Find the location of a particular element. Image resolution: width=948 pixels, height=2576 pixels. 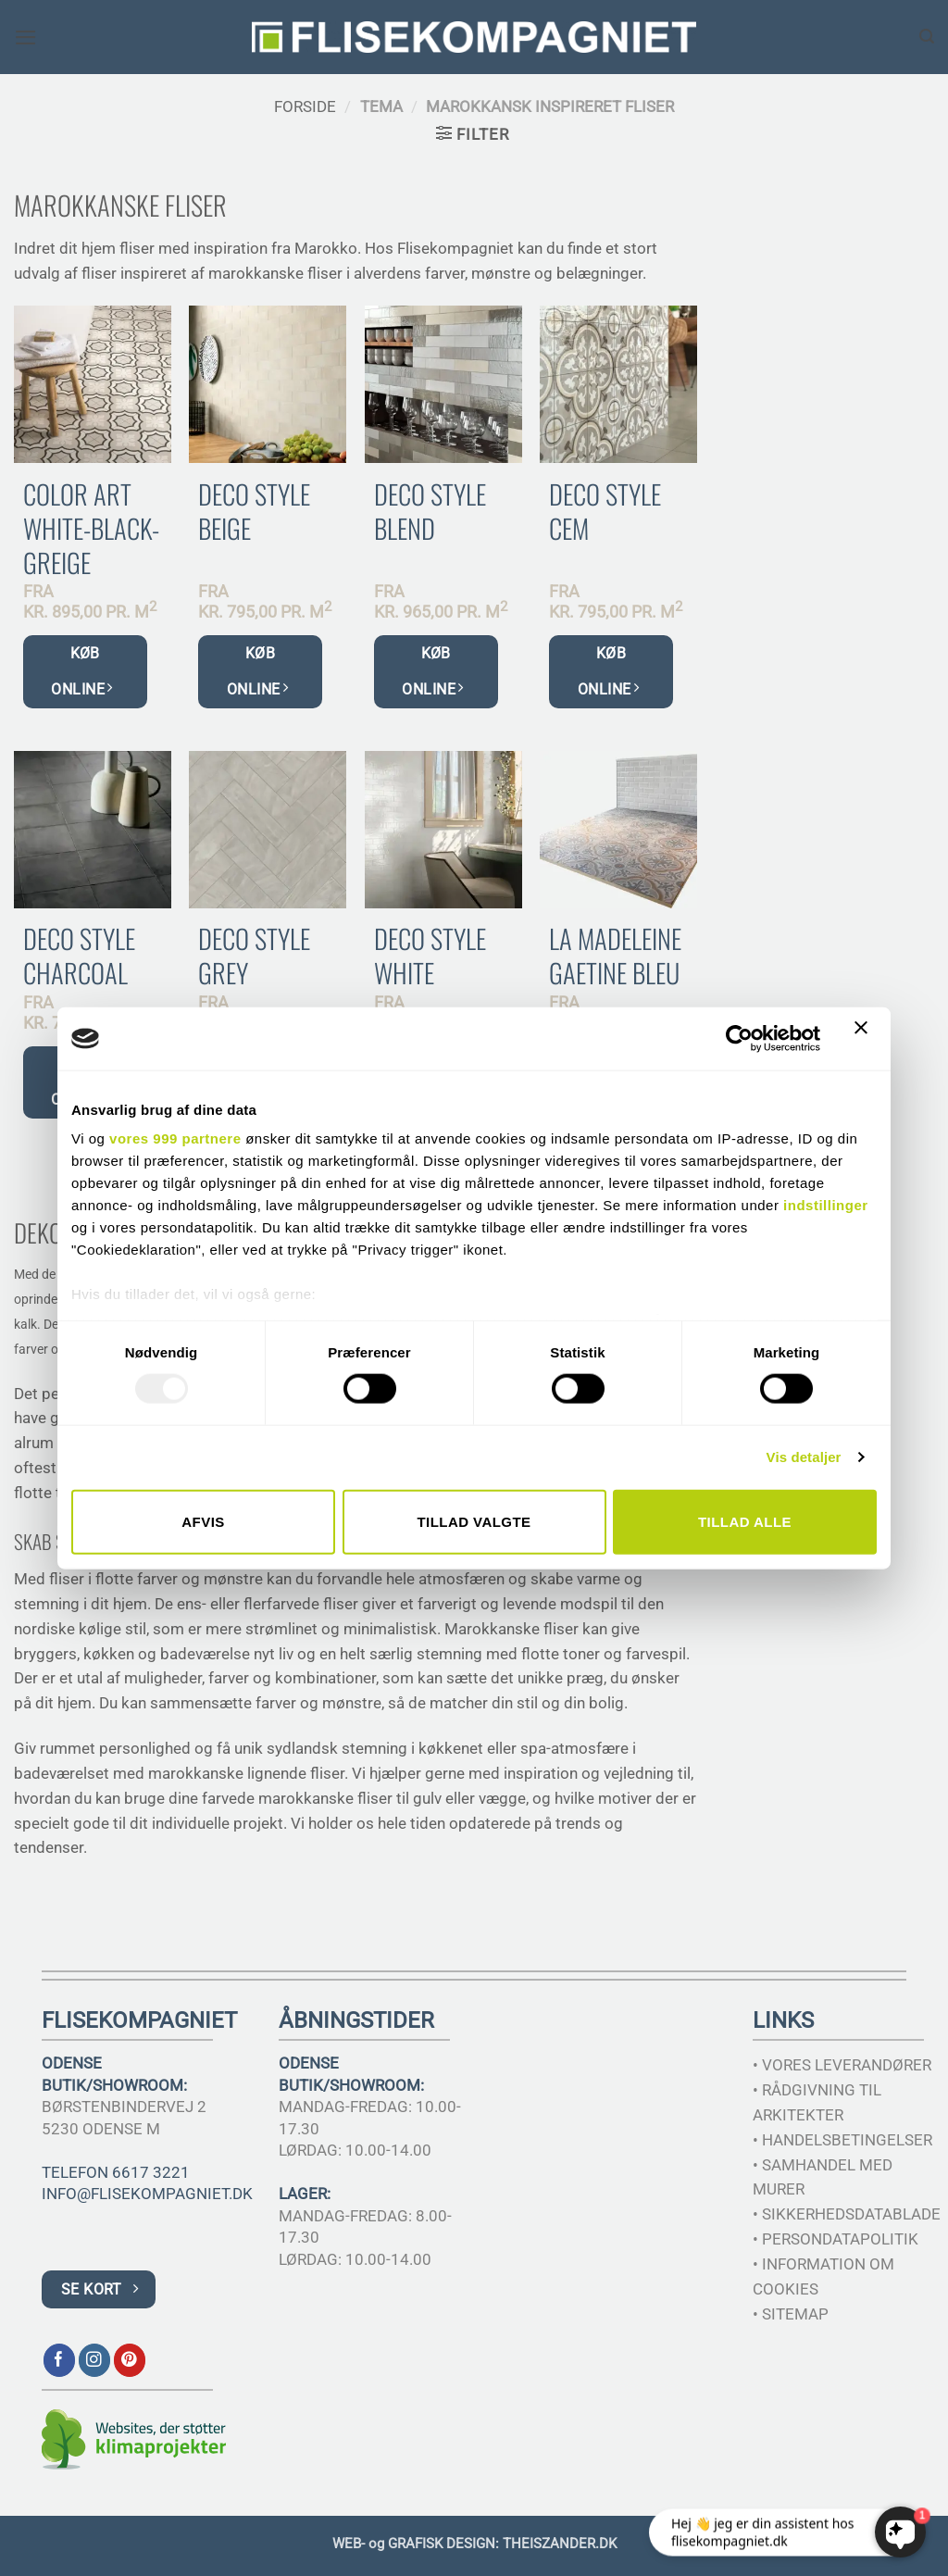

TELEFON 6617 3221 is located at coordinates (116, 2172).